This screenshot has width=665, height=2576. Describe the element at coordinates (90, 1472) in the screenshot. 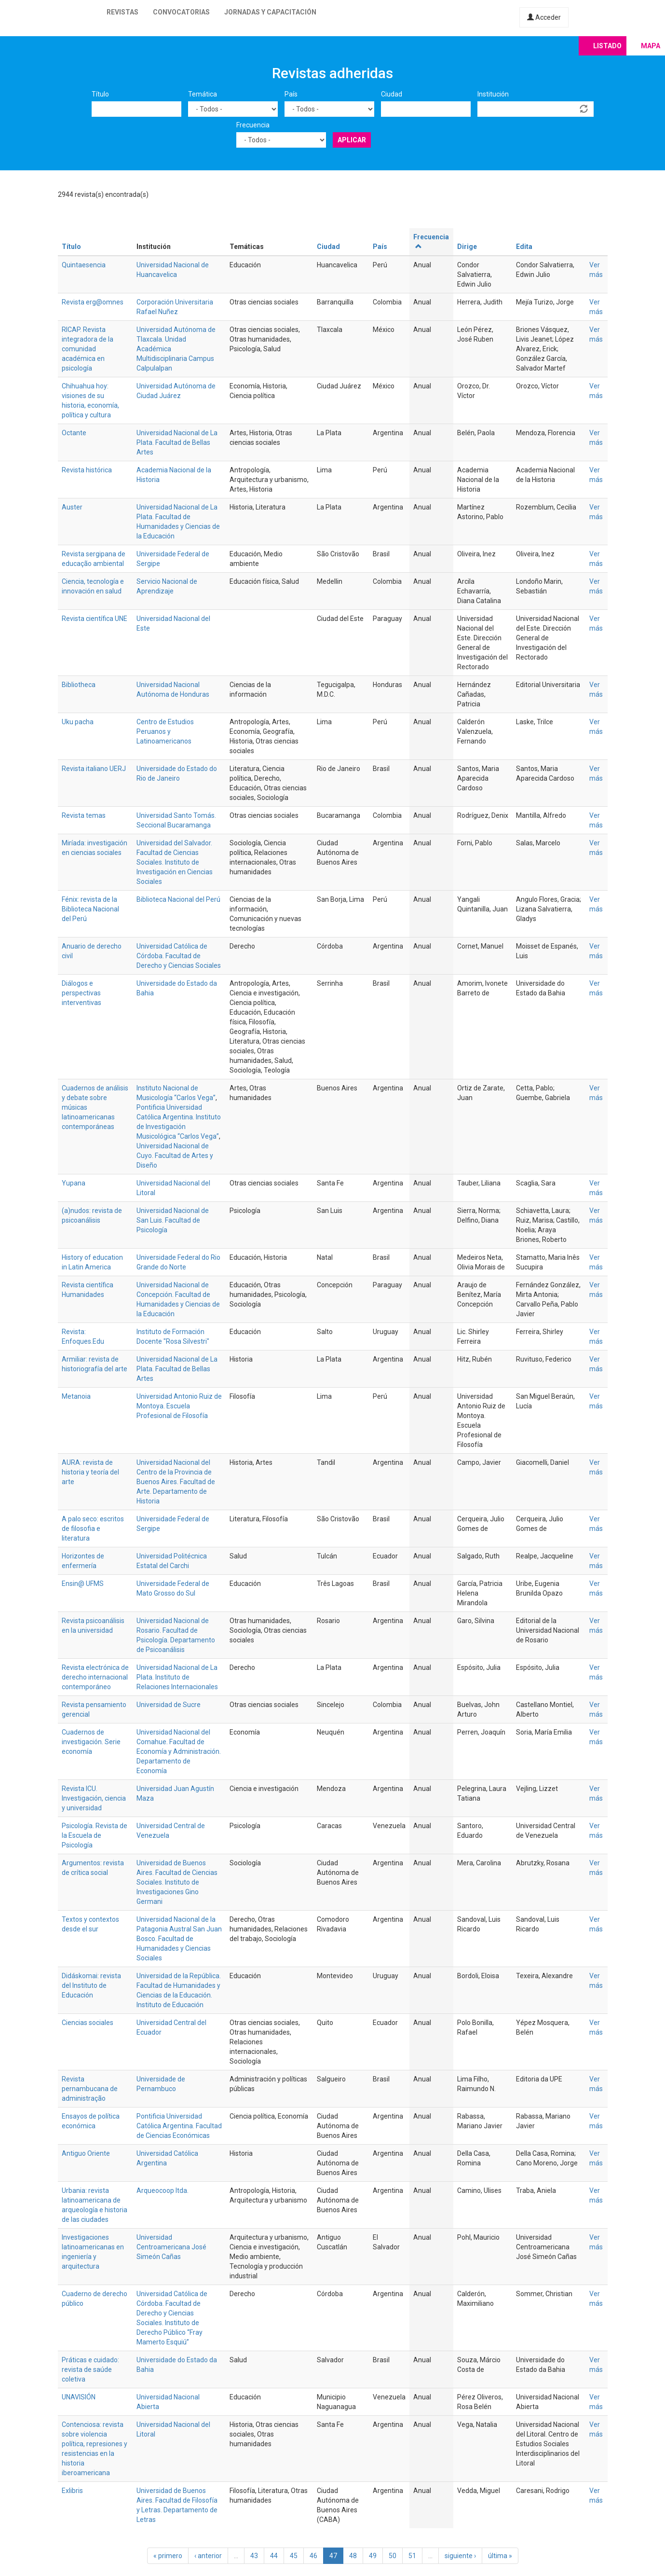

I see `AURA: revista de historia y teoría del arte` at that location.